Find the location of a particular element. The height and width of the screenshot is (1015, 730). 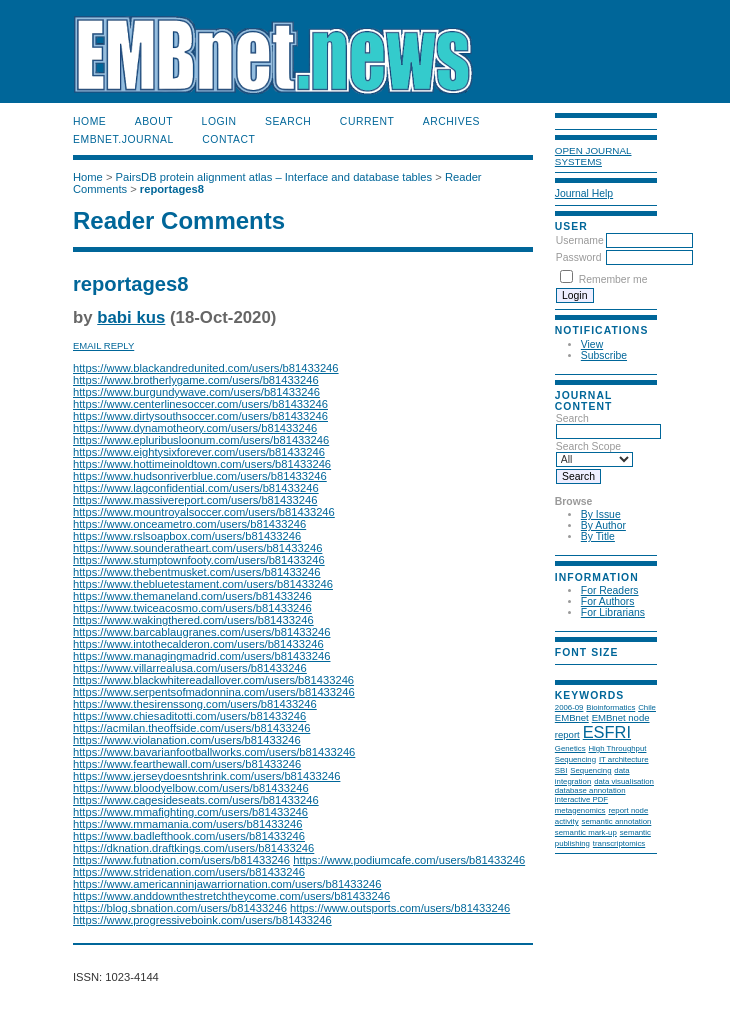

Remember me is located at coordinates (613, 279).